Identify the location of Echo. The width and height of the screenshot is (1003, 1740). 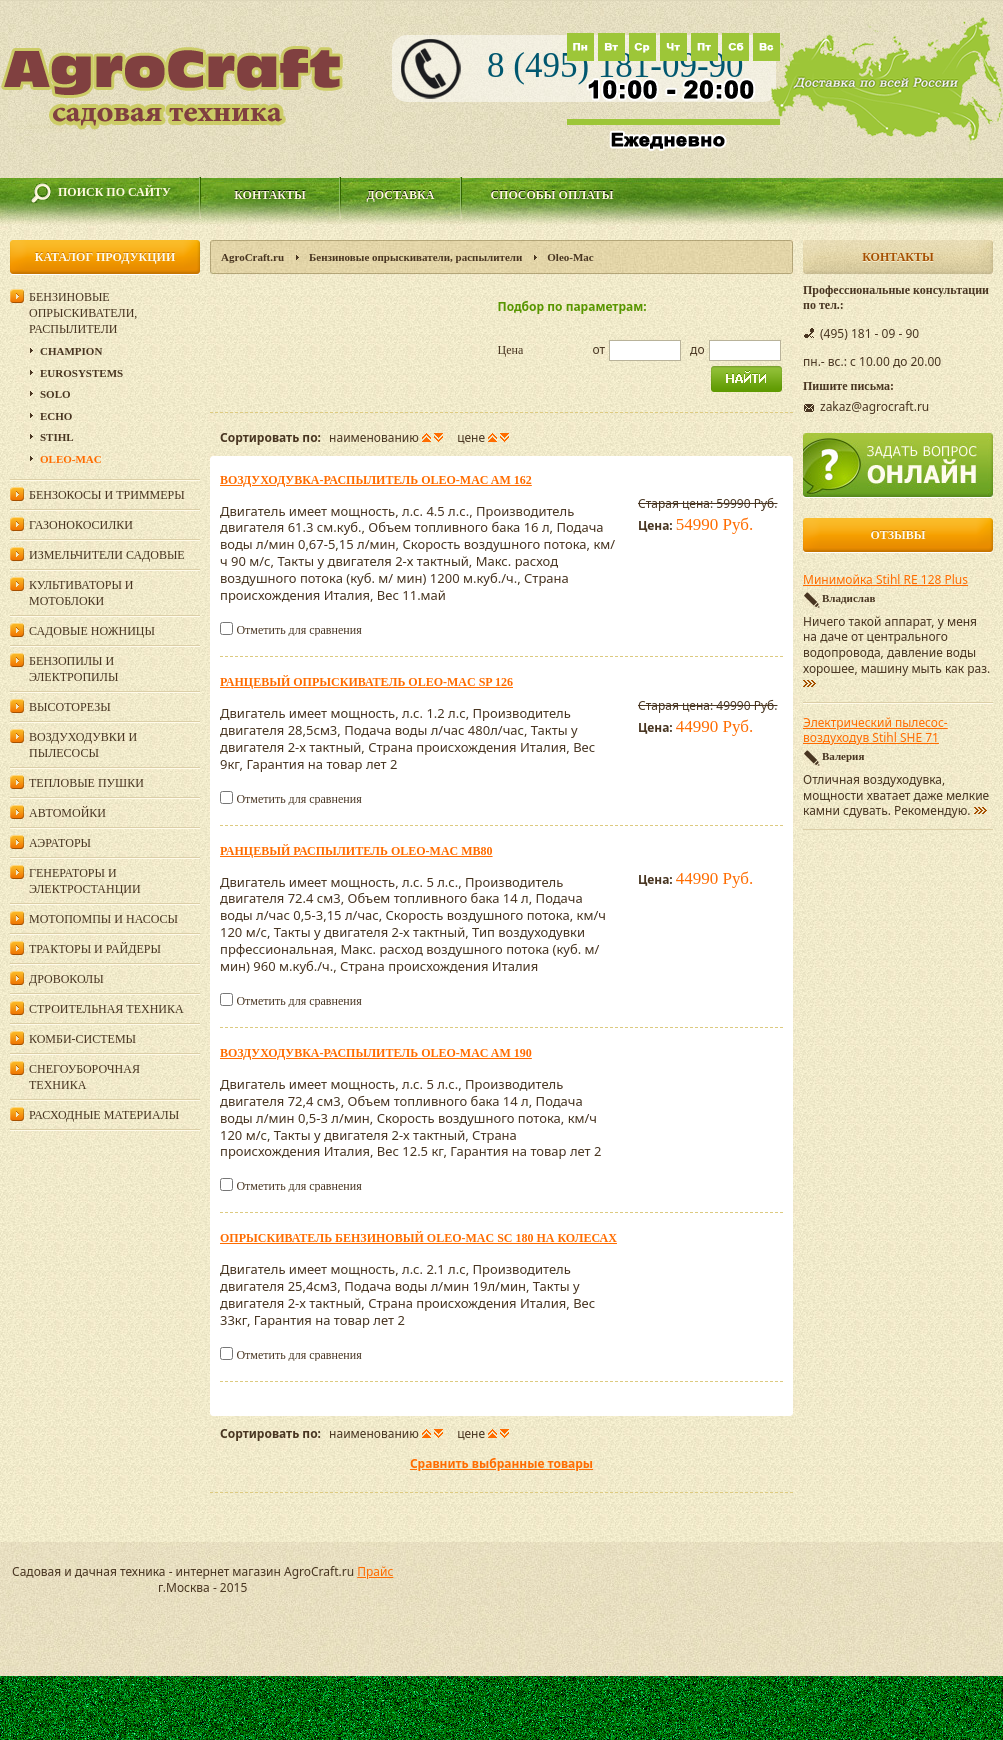
(56, 416).